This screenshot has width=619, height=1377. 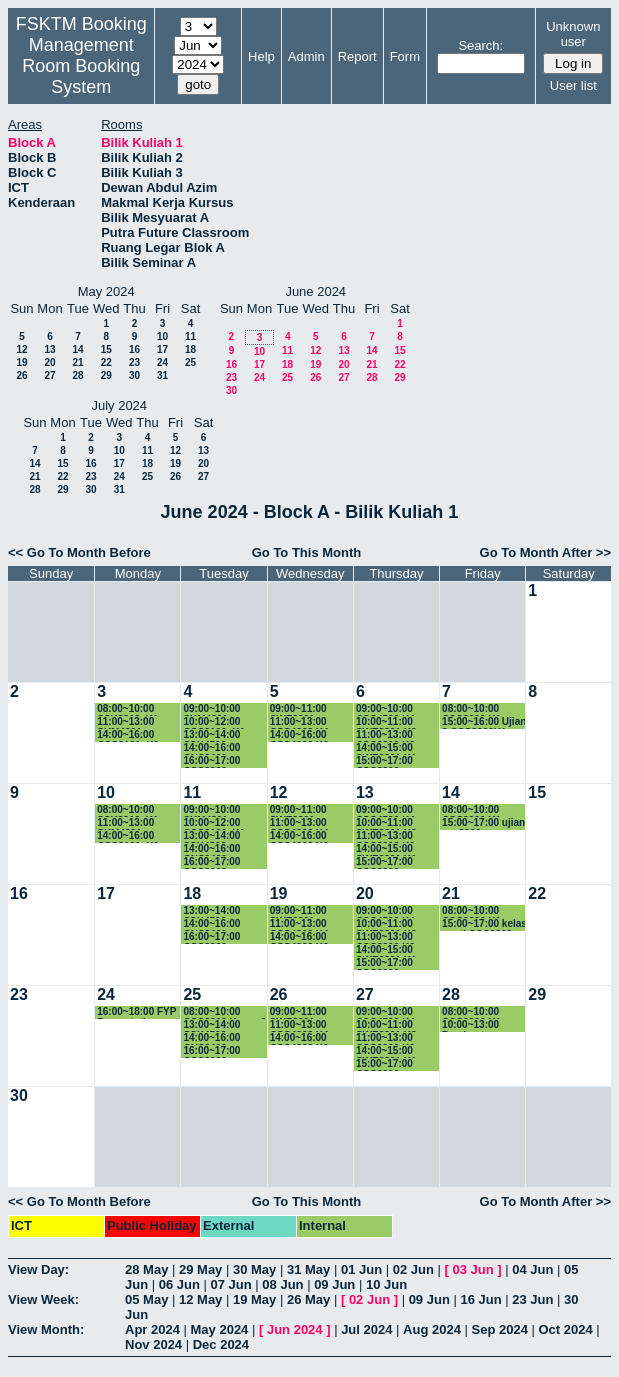 I want to click on 23 Jun, so click(x=532, y=1299).